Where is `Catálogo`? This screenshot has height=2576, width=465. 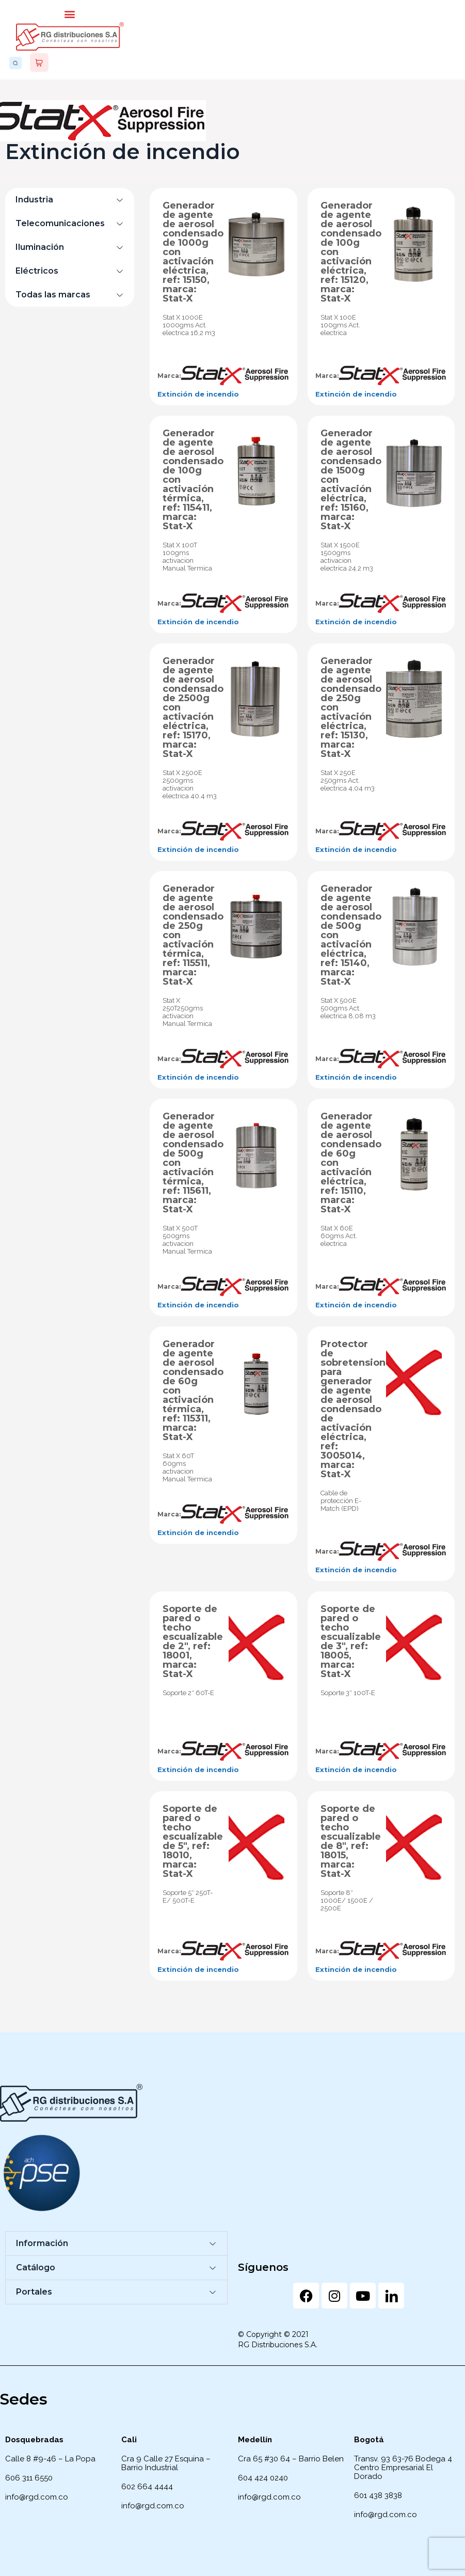 Catálogo is located at coordinates (35, 2267).